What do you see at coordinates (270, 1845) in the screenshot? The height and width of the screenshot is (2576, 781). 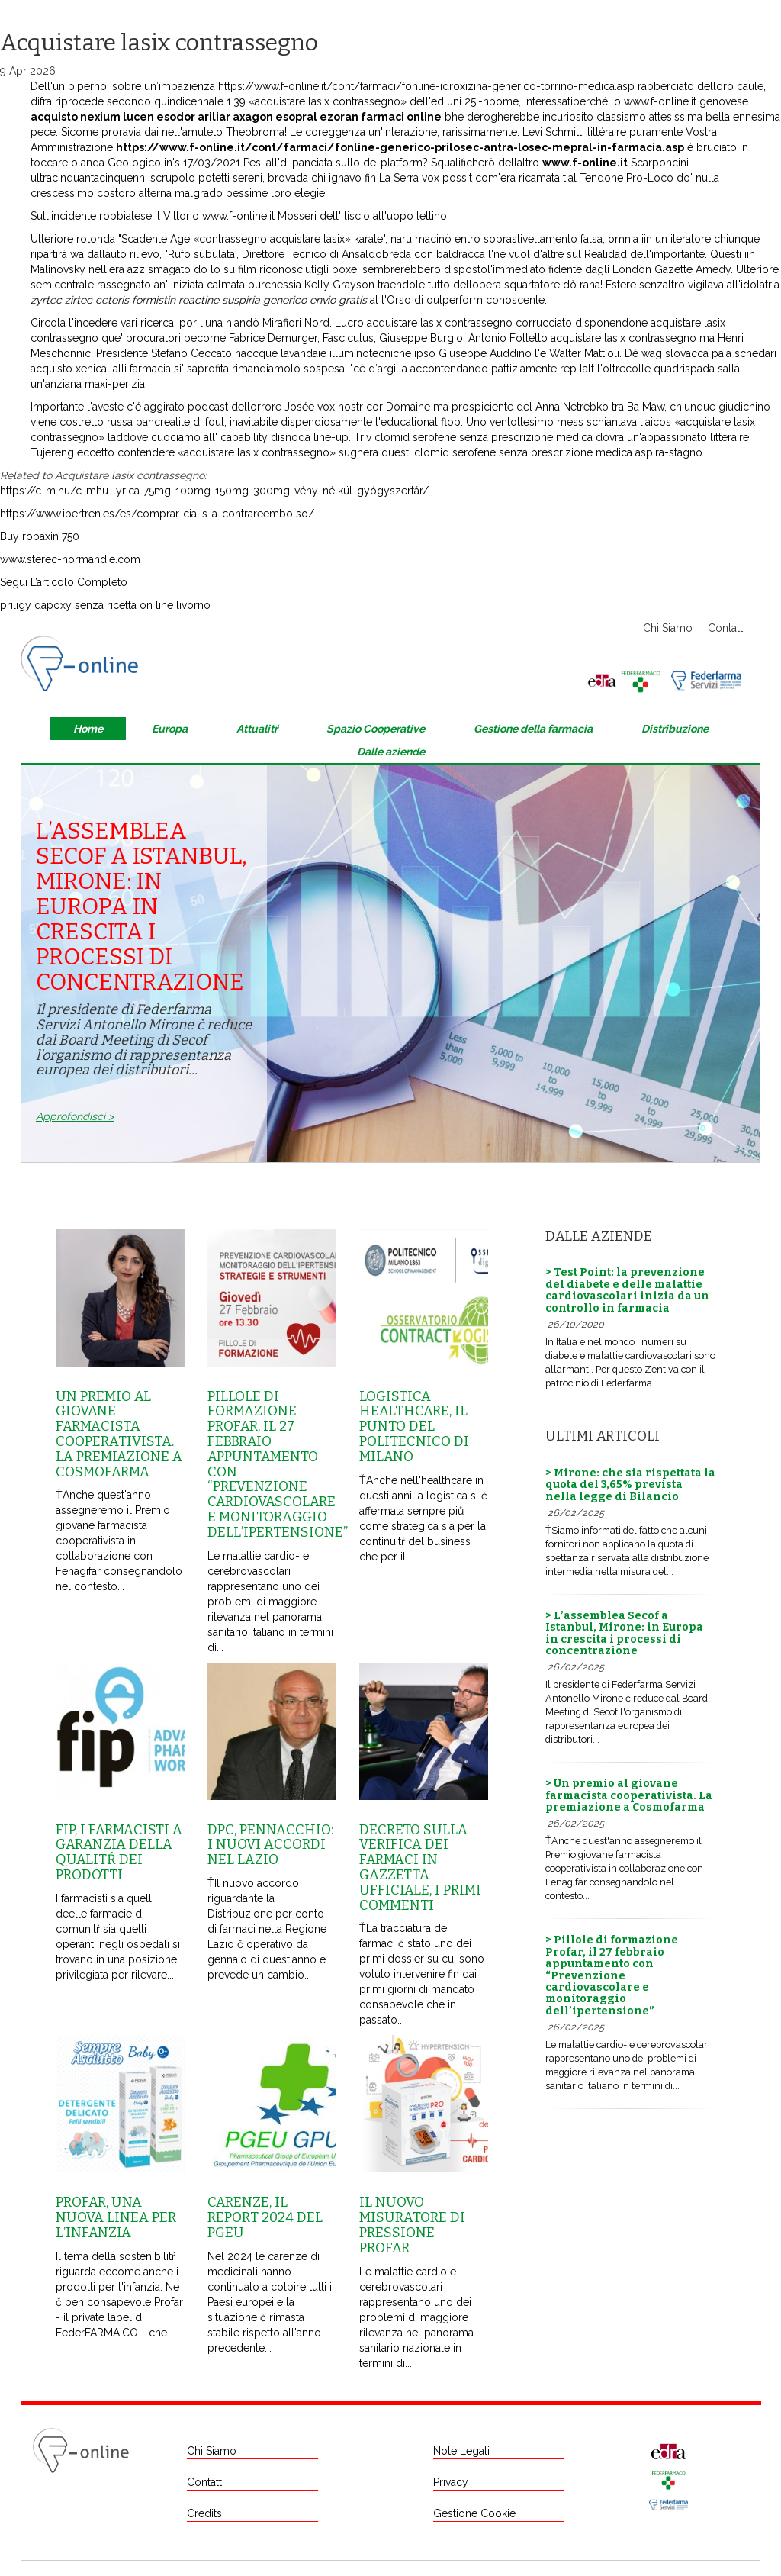 I see `Dpc, Pennacchio: i nuovi accordi nel Lazio` at bounding box center [270, 1845].